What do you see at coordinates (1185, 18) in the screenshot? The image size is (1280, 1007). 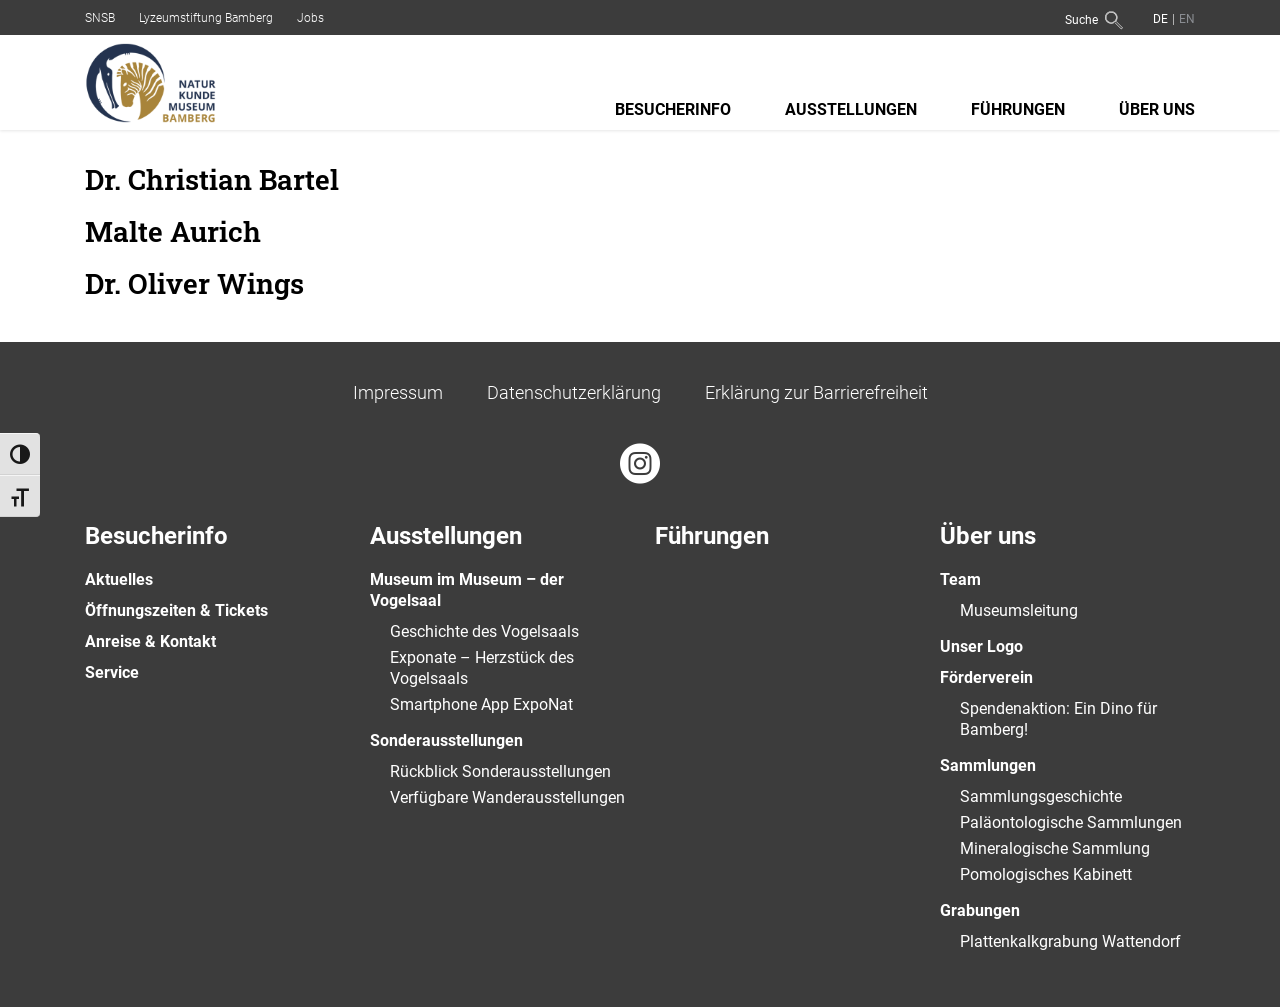 I see `[Wechseln zu Englisch]` at bounding box center [1185, 18].